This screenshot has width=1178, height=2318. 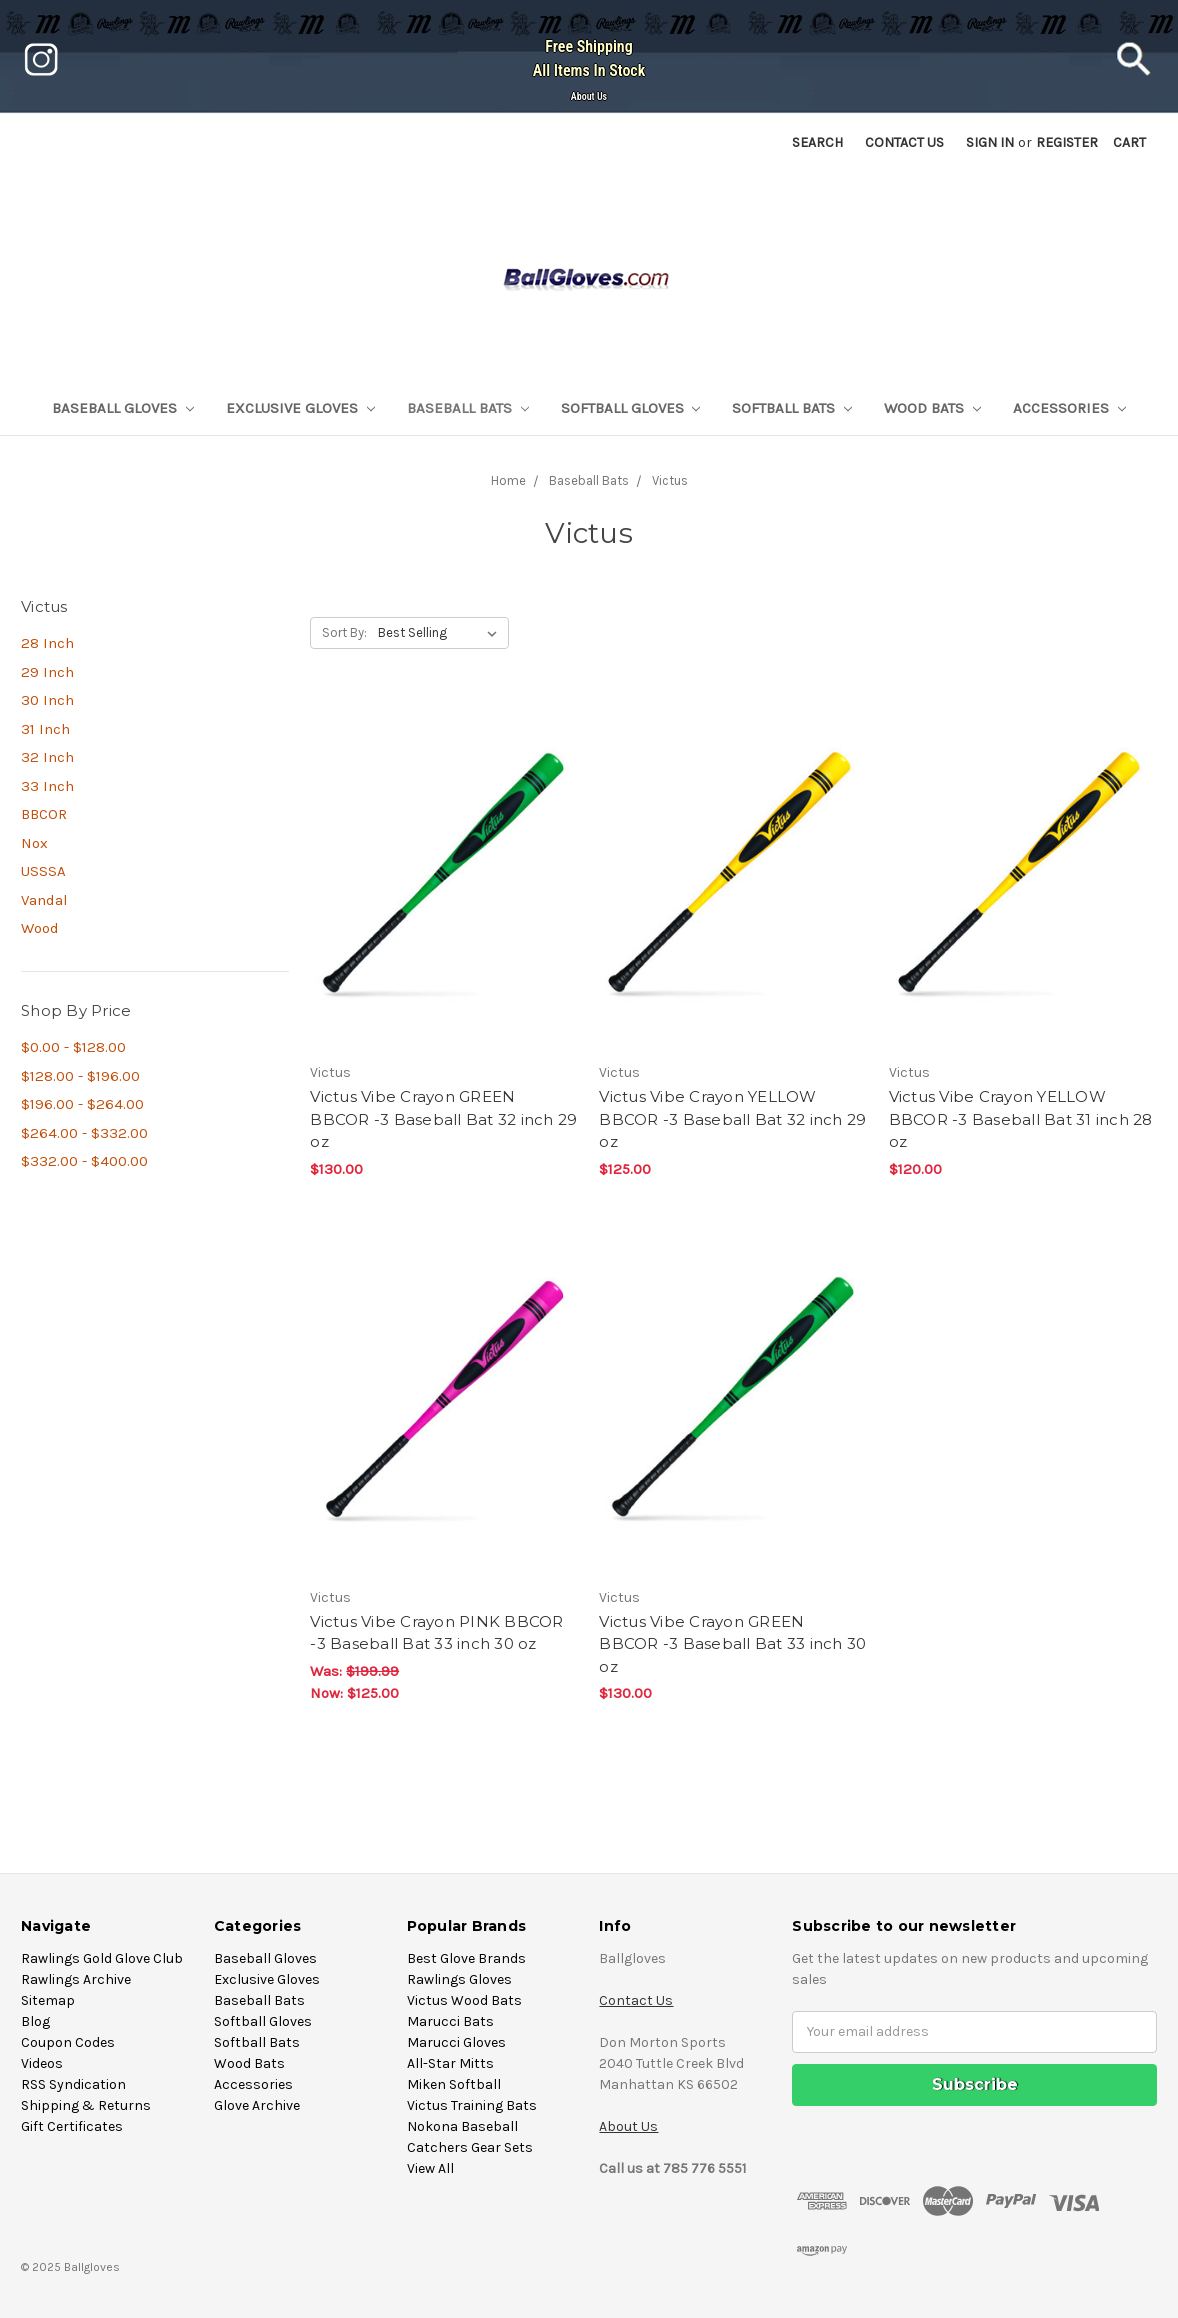 I want to click on Coupon Codes, so click(x=68, y=2042).